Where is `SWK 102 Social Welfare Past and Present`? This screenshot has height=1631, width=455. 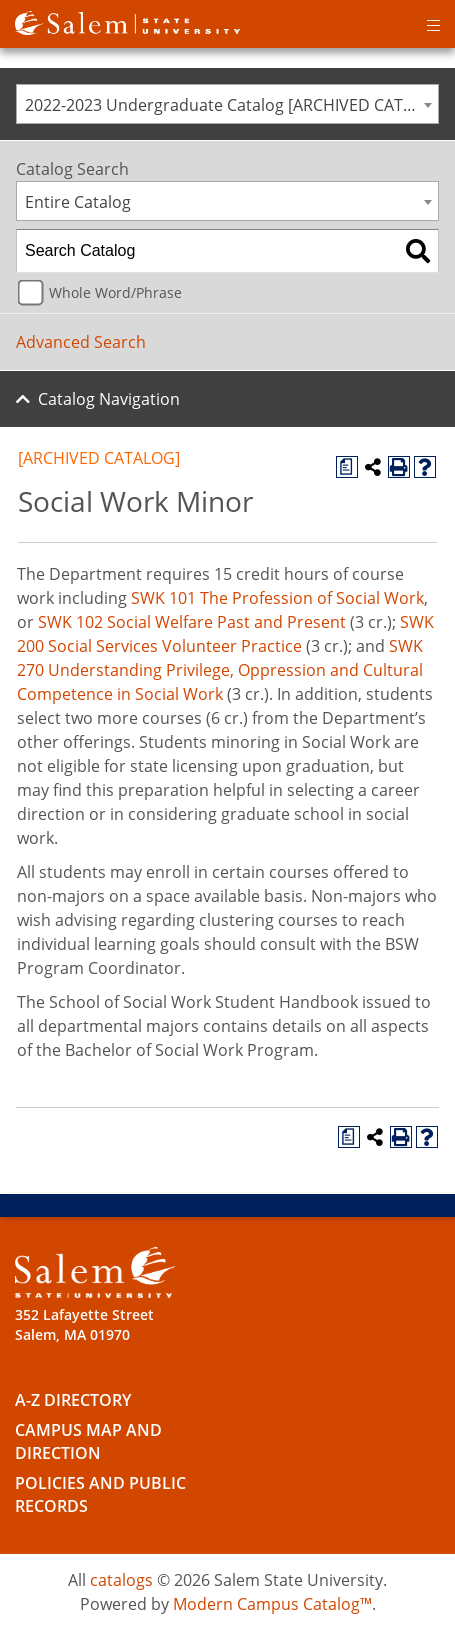 SWK 102 Social Welfare Past and Present is located at coordinates (192, 622).